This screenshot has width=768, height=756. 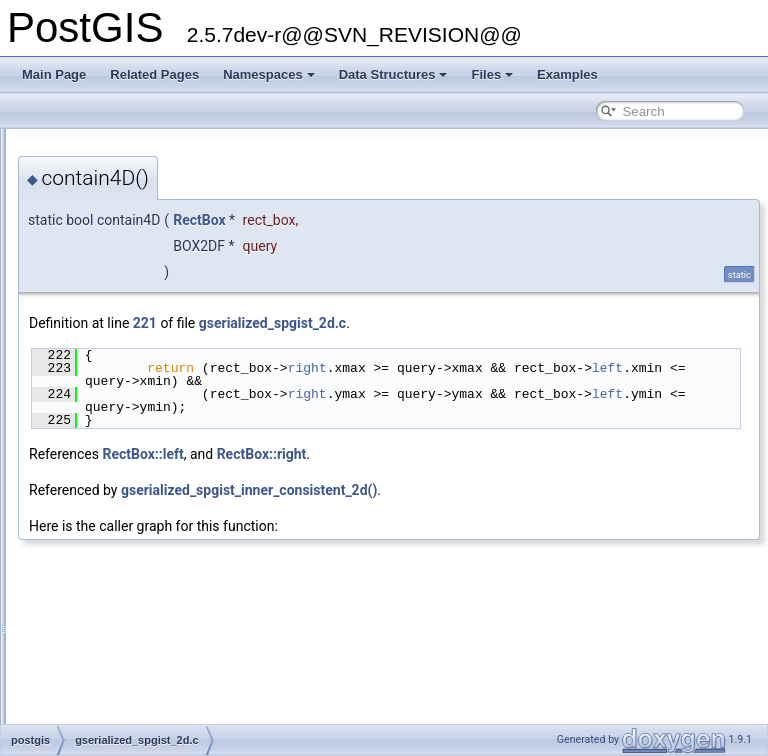 What do you see at coordinates (522, 323) in the screenshot?
I see `gserialized_spgist_2d.c` at bounding box center [522, 323].